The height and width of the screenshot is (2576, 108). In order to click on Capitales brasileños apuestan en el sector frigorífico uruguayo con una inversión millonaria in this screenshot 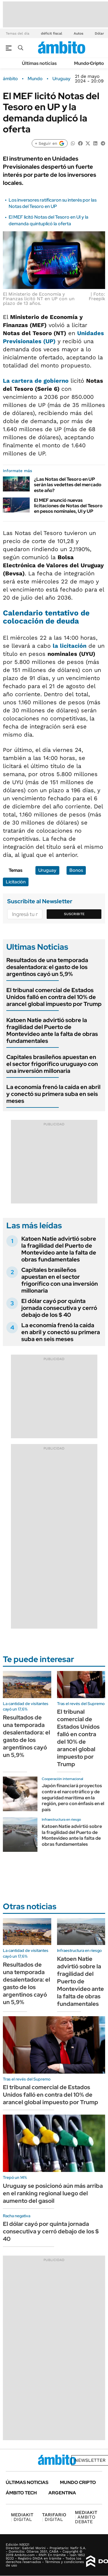, I will do `click(52, 1064)`.